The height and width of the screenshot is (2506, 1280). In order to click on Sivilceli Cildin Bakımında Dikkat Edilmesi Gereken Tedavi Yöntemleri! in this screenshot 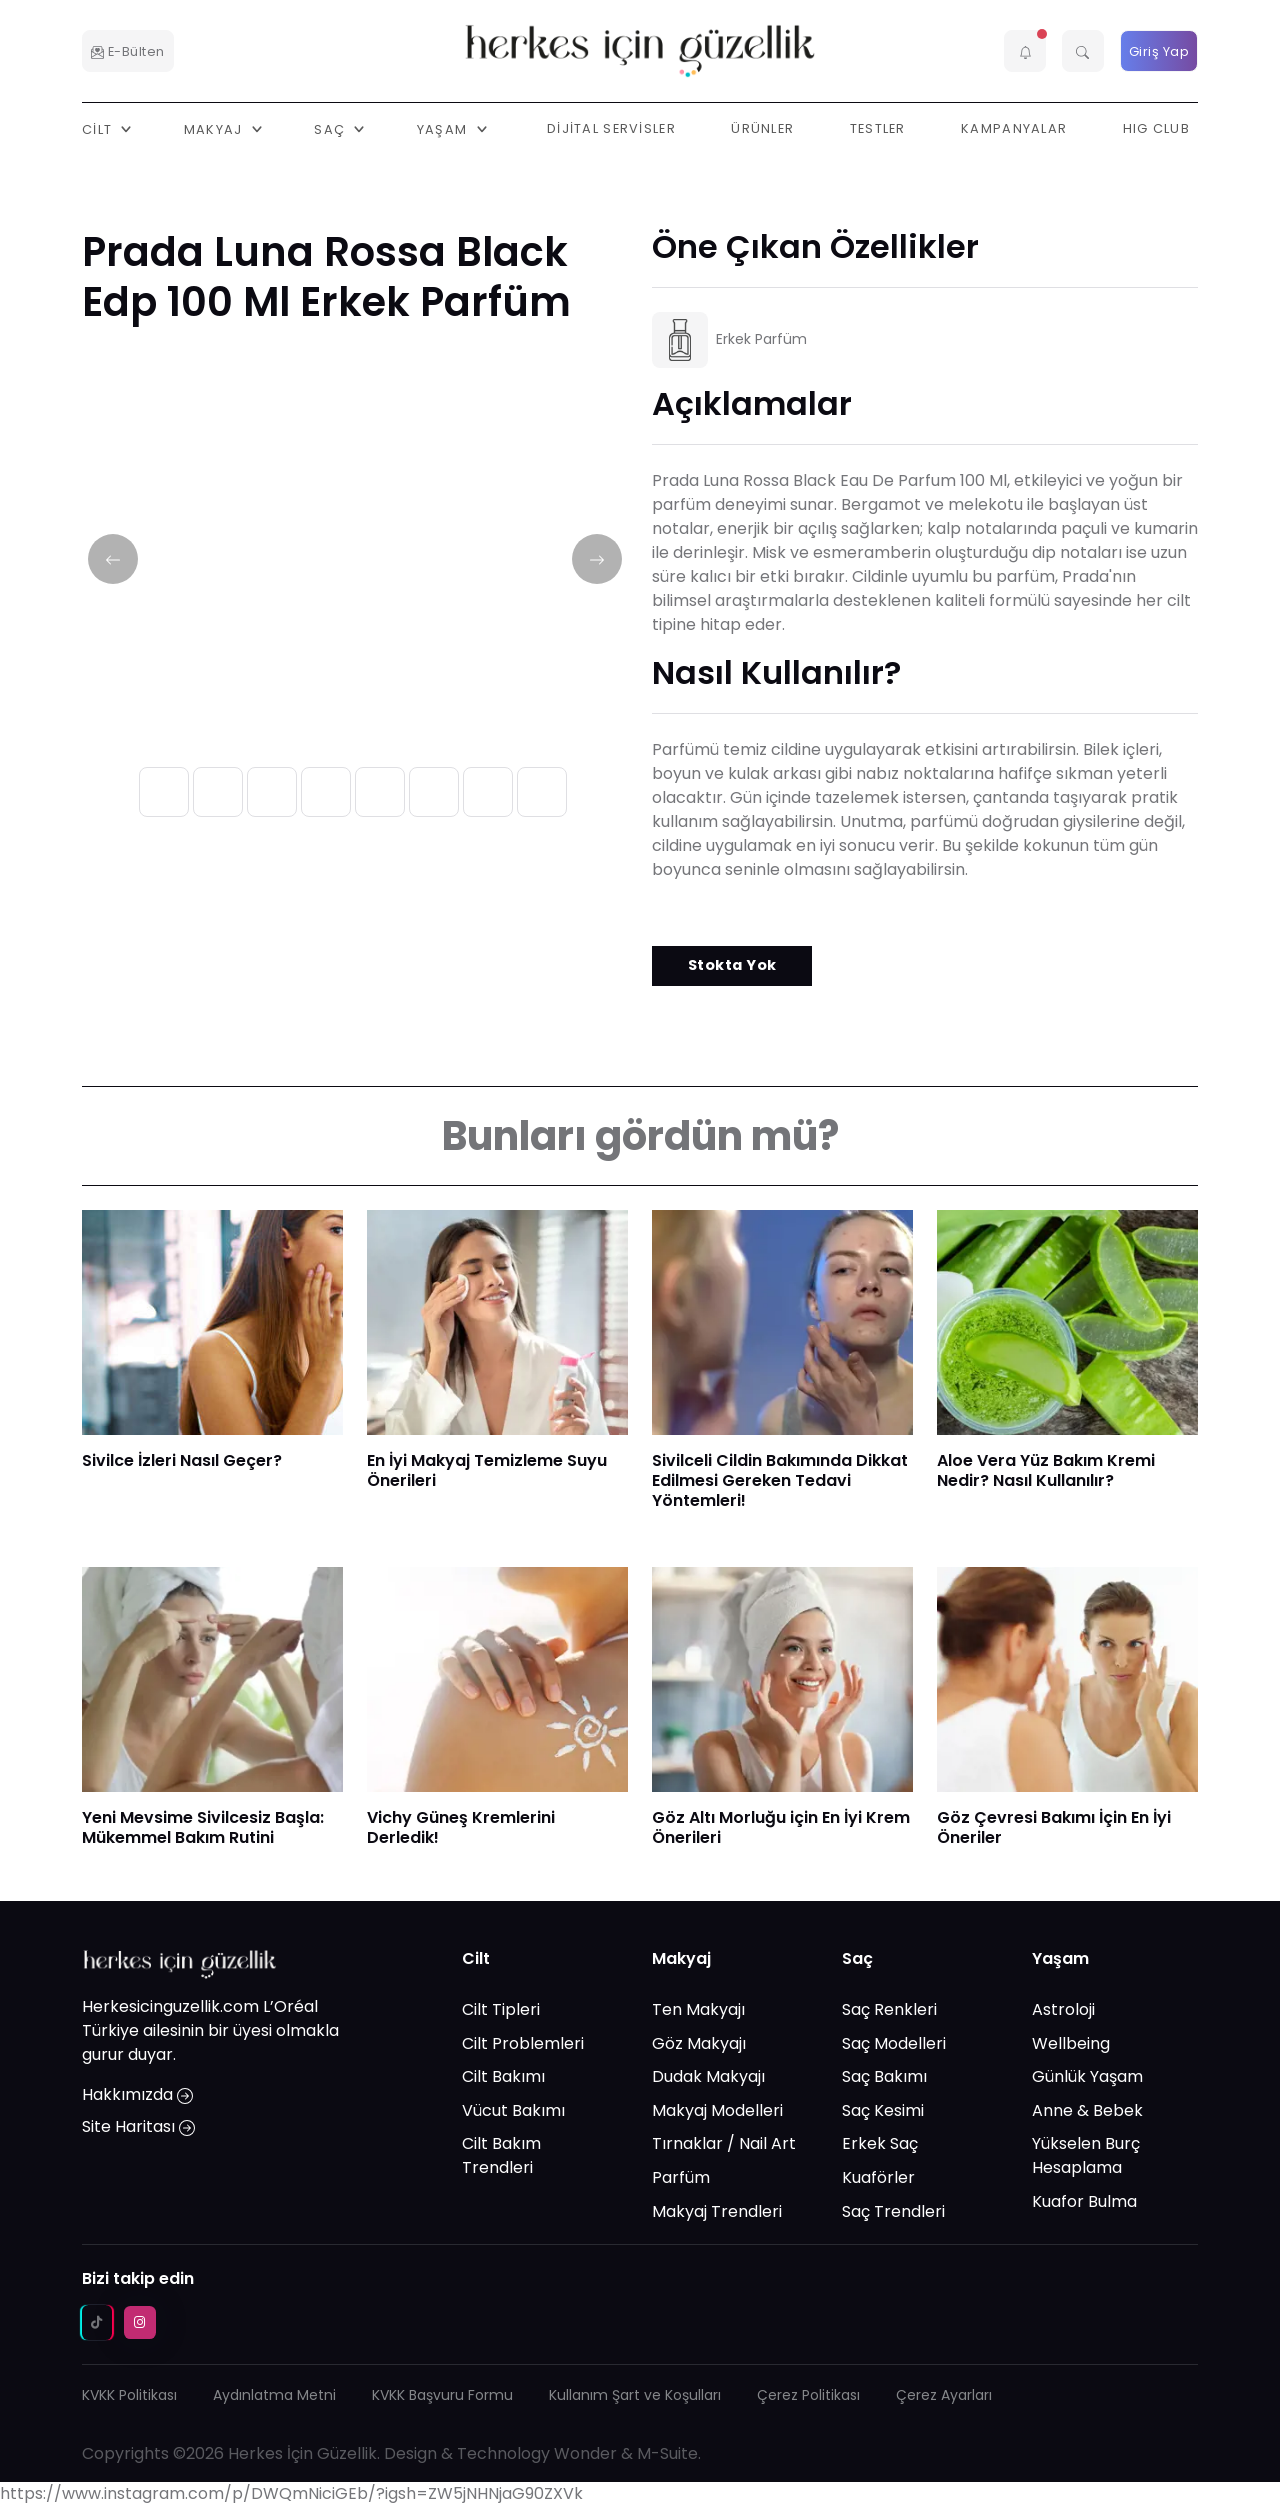, I will do `click(780, 1480)`.